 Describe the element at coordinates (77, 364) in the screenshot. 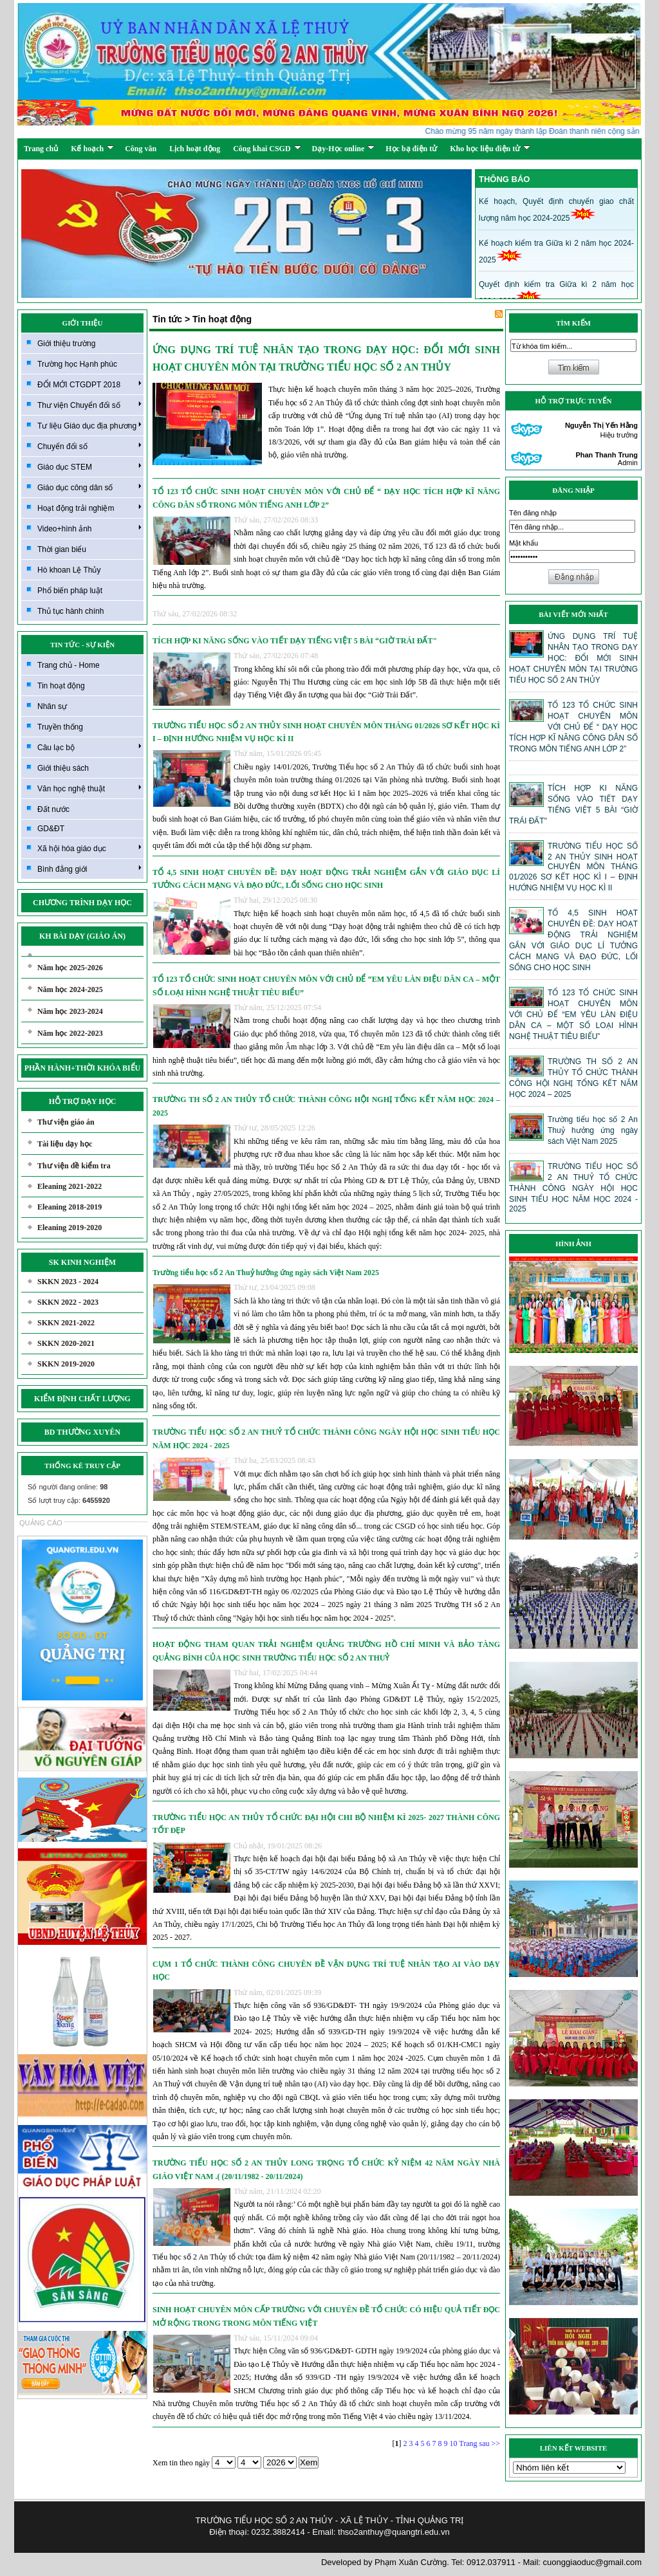

I see `Trường học Hạnh phúc` at that location.